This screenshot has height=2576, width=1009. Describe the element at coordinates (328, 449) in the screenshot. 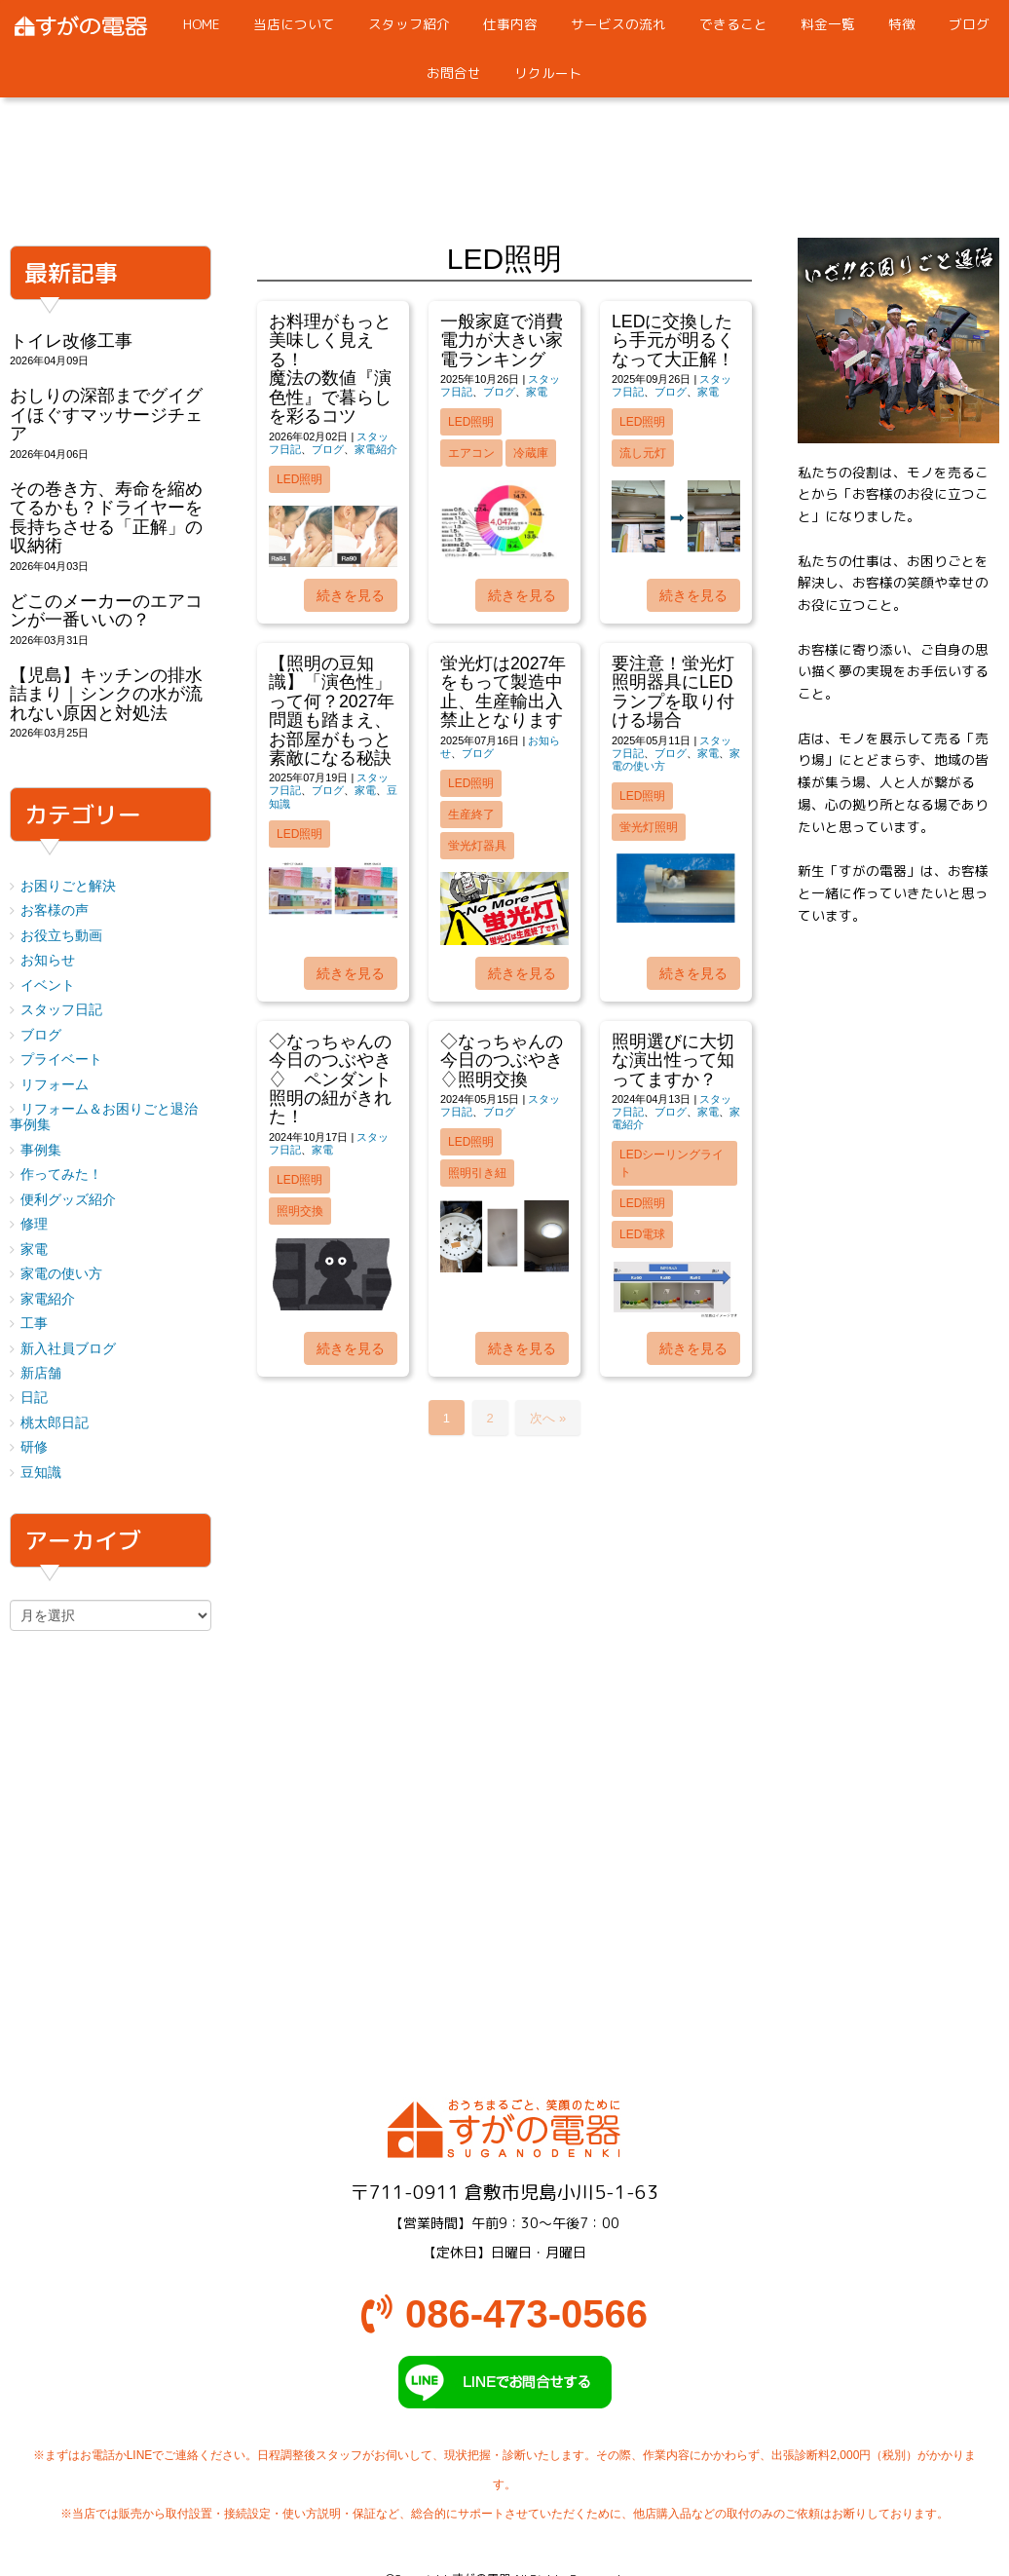

I see `ブログ` at that location.